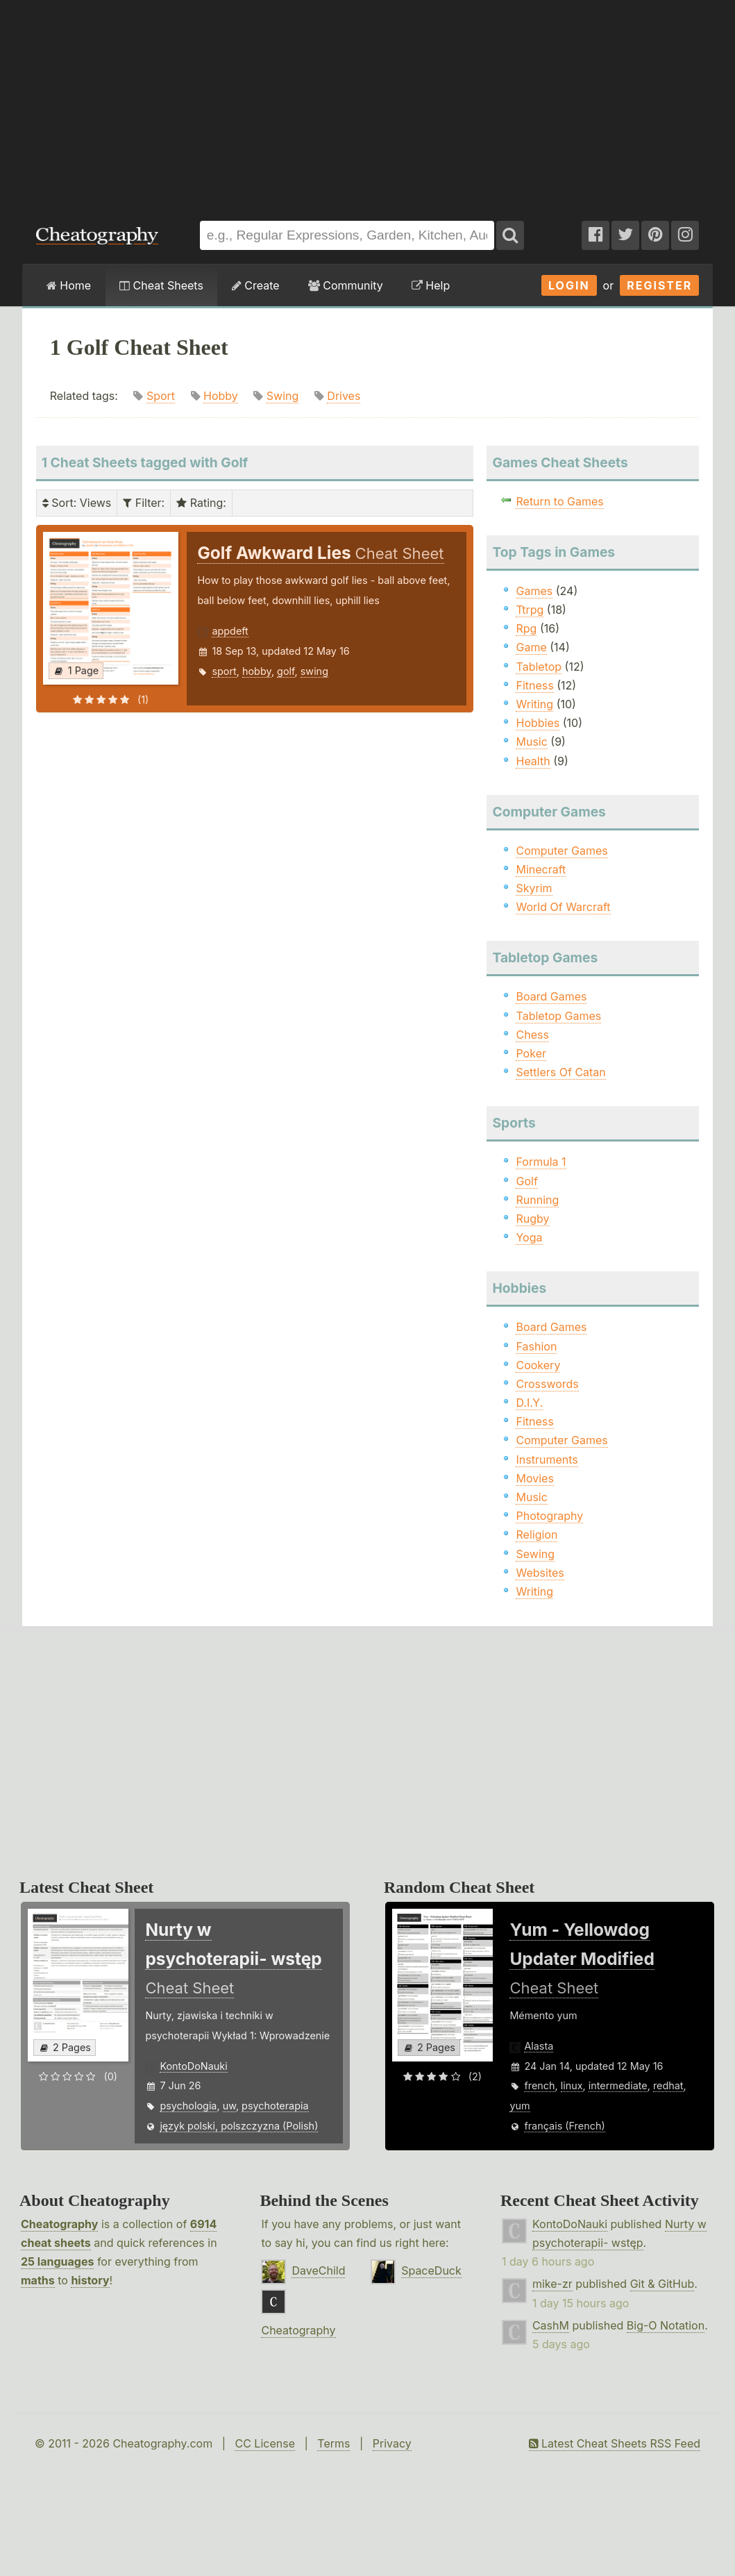 The image size is (735, 2576). What do you see at coordinates (529, 1237) in the screenshot?
I see `Yoga` at bounding box center [529, 1237].